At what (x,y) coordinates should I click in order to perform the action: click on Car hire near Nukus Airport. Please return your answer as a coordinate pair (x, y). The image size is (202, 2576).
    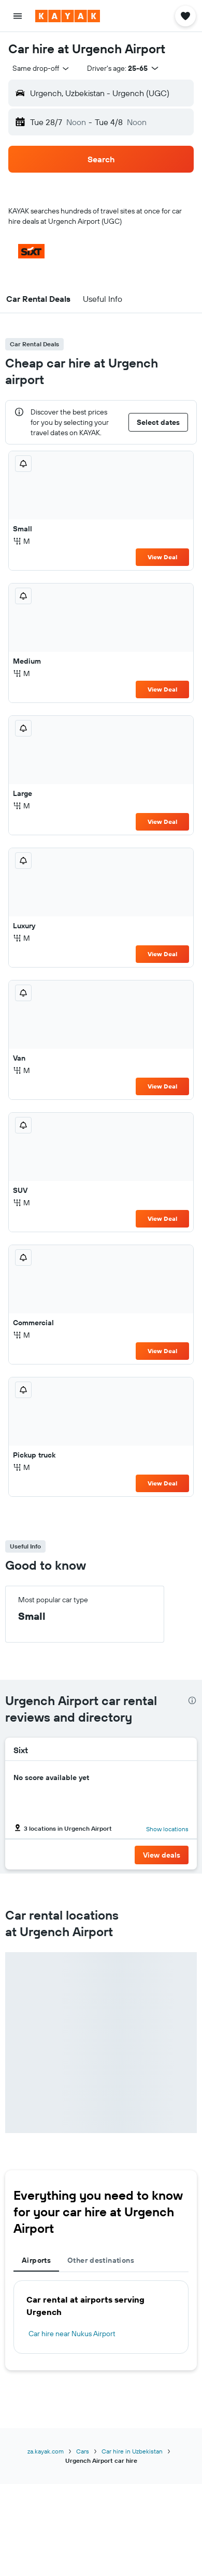
    Looking at the image, I should click on (72, 2333).